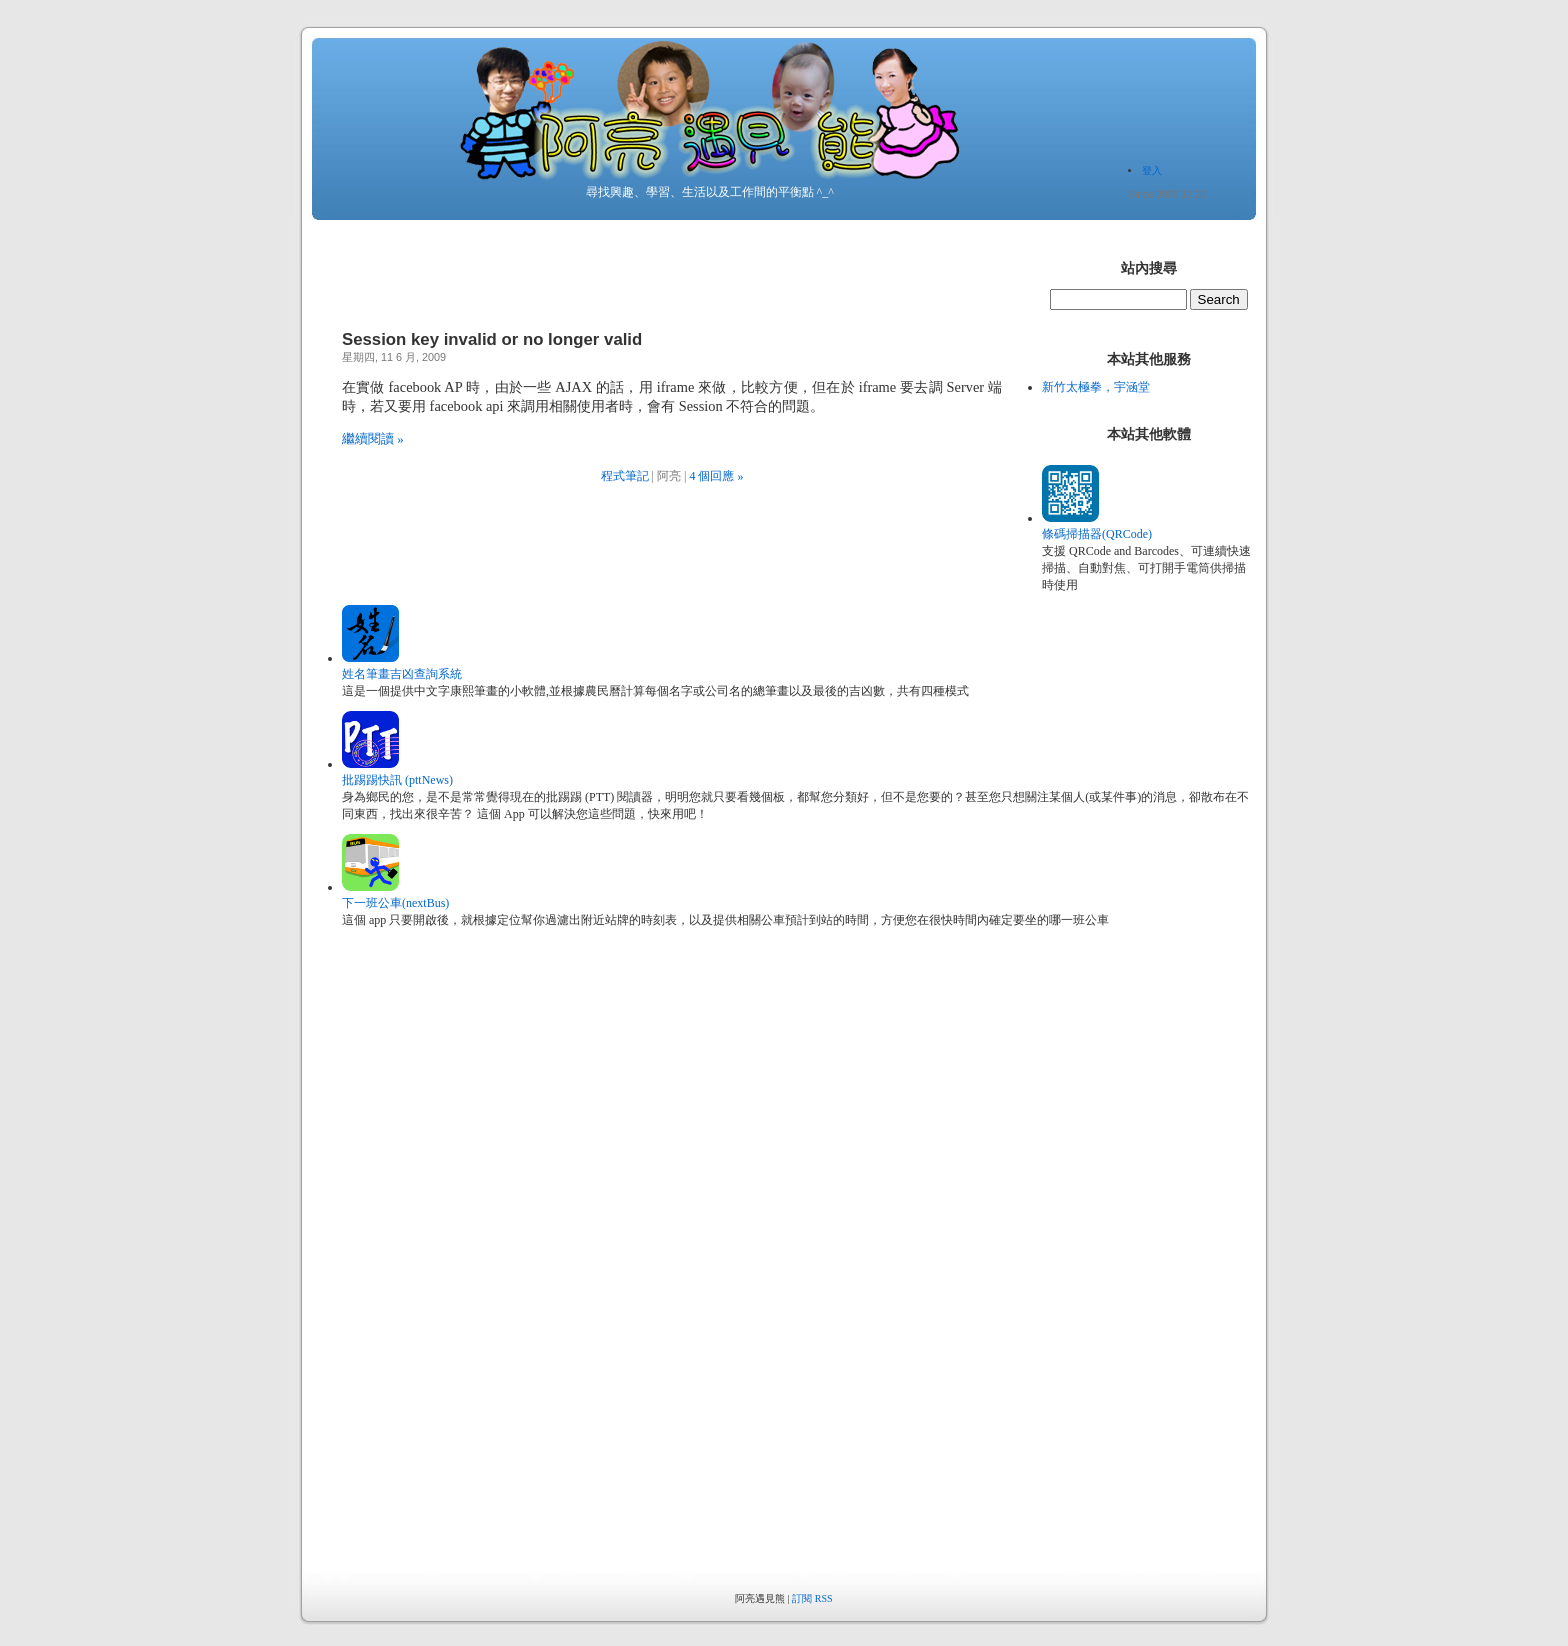  What do you see at coordinates (1136, 1272) in the screenshot?
I see `[Advertisement]` at bounding box center [1136, 1272].